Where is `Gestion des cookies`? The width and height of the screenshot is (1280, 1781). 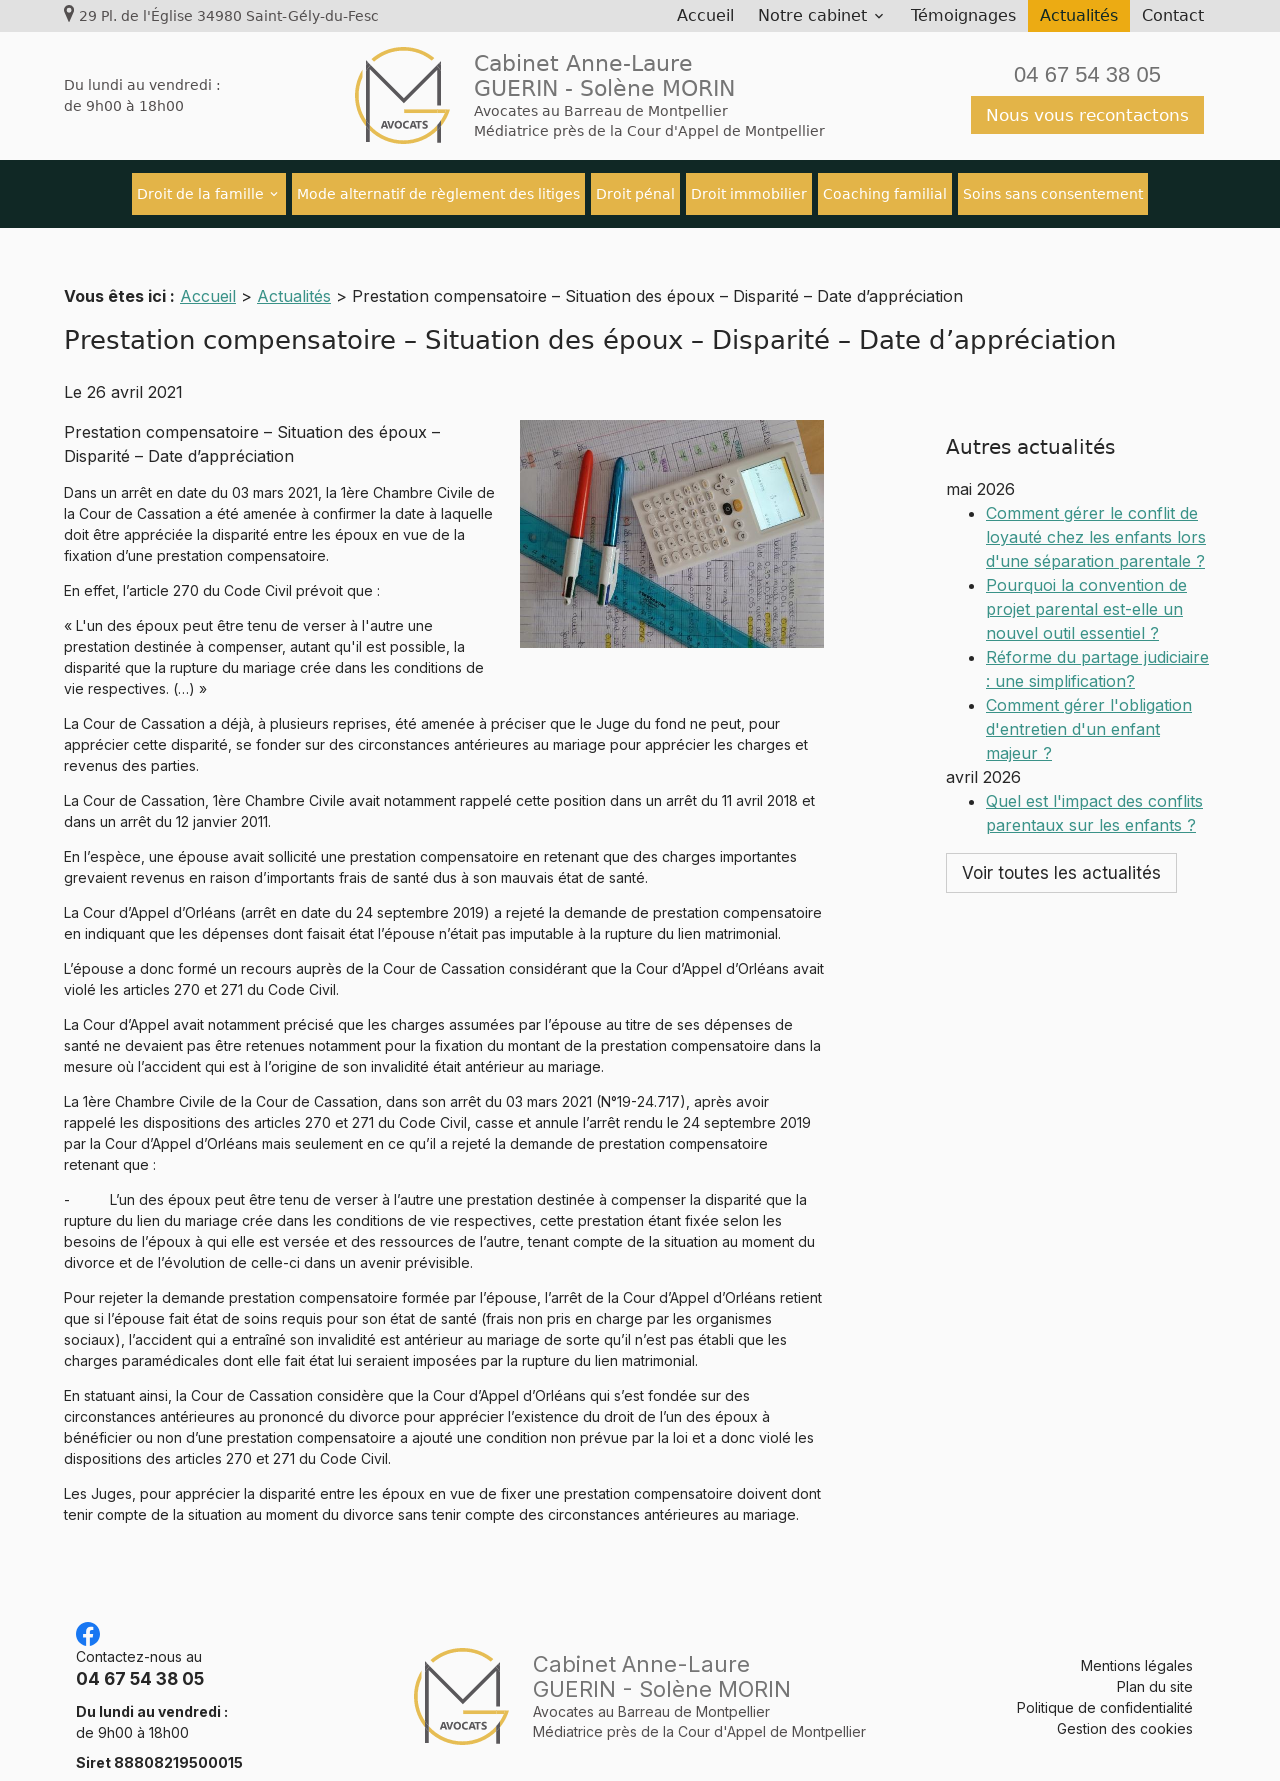
Gestion des cookies is located at coordinates (1125, 1704).